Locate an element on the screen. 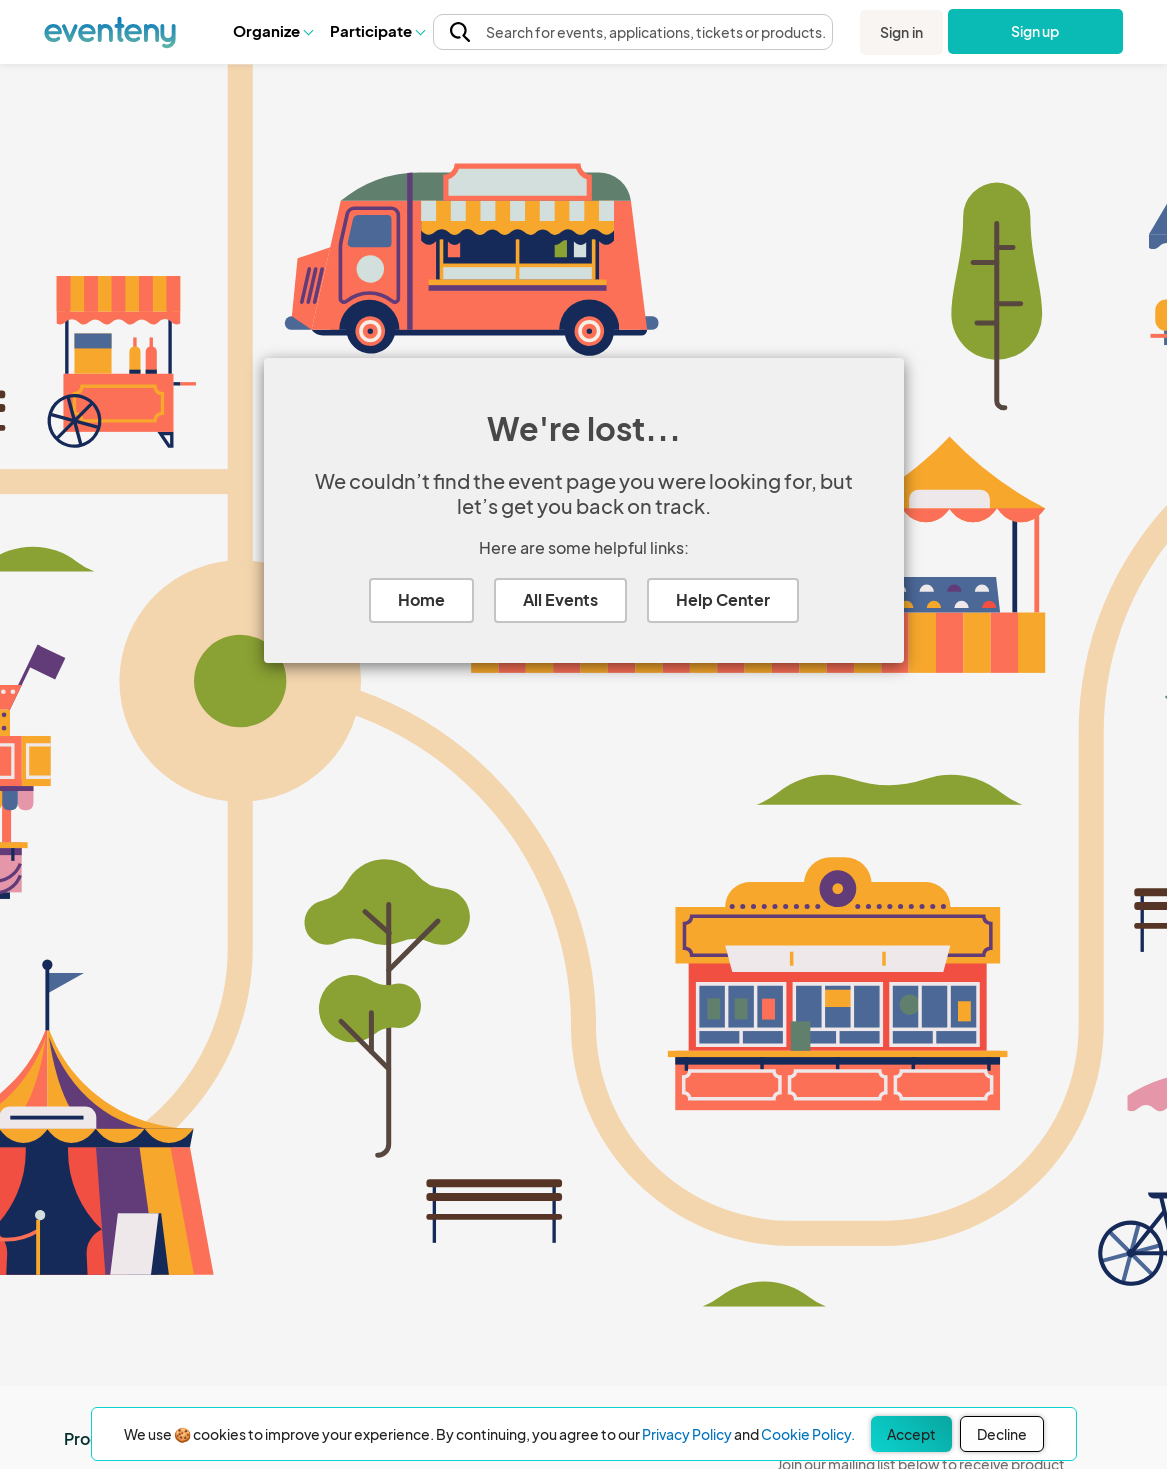  Organize is located at coordinates (272, 30).